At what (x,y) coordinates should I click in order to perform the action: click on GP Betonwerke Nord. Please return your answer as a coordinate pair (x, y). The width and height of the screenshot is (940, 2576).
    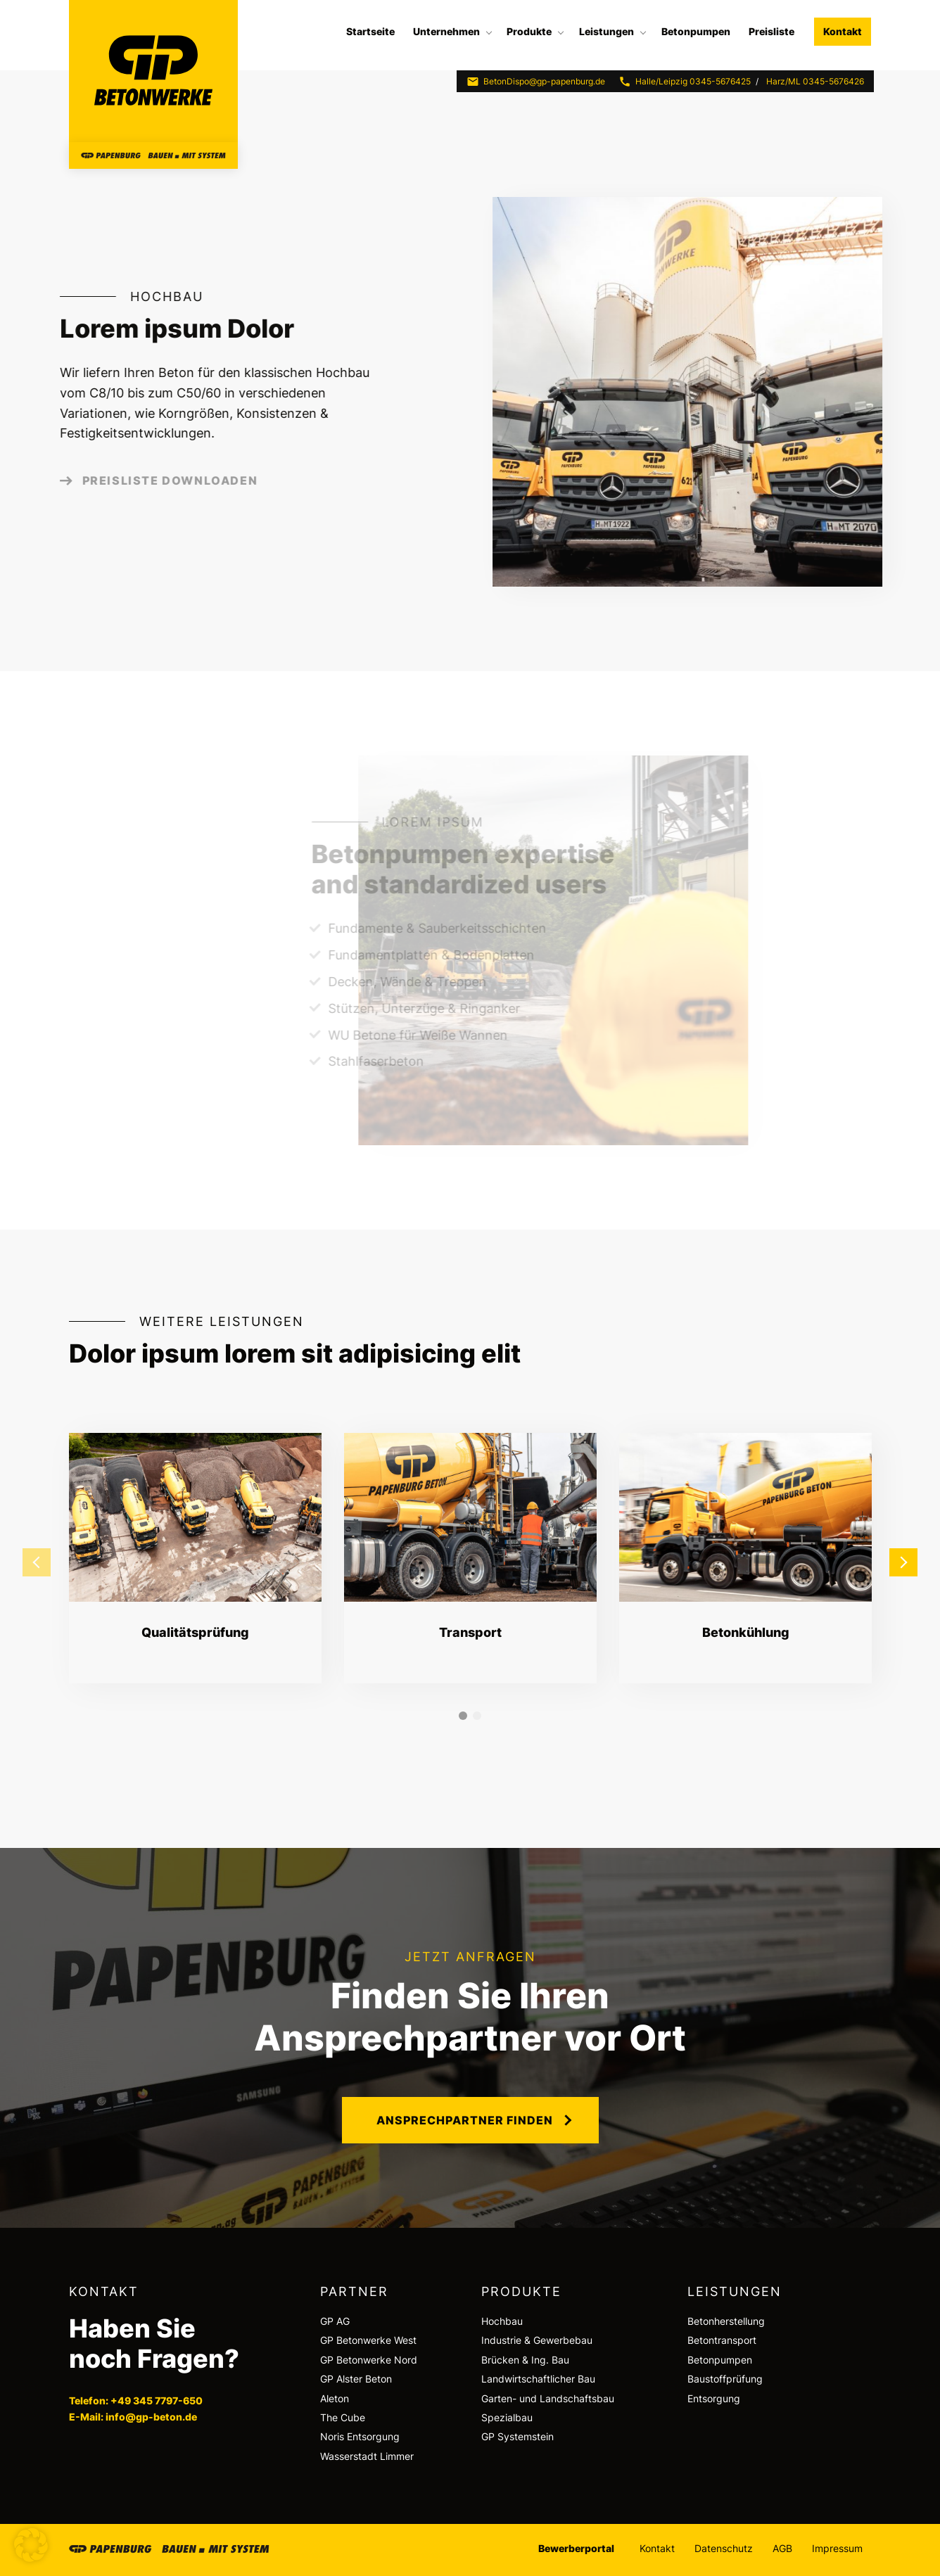
    Looking at the image, I should click on (368, 2360).